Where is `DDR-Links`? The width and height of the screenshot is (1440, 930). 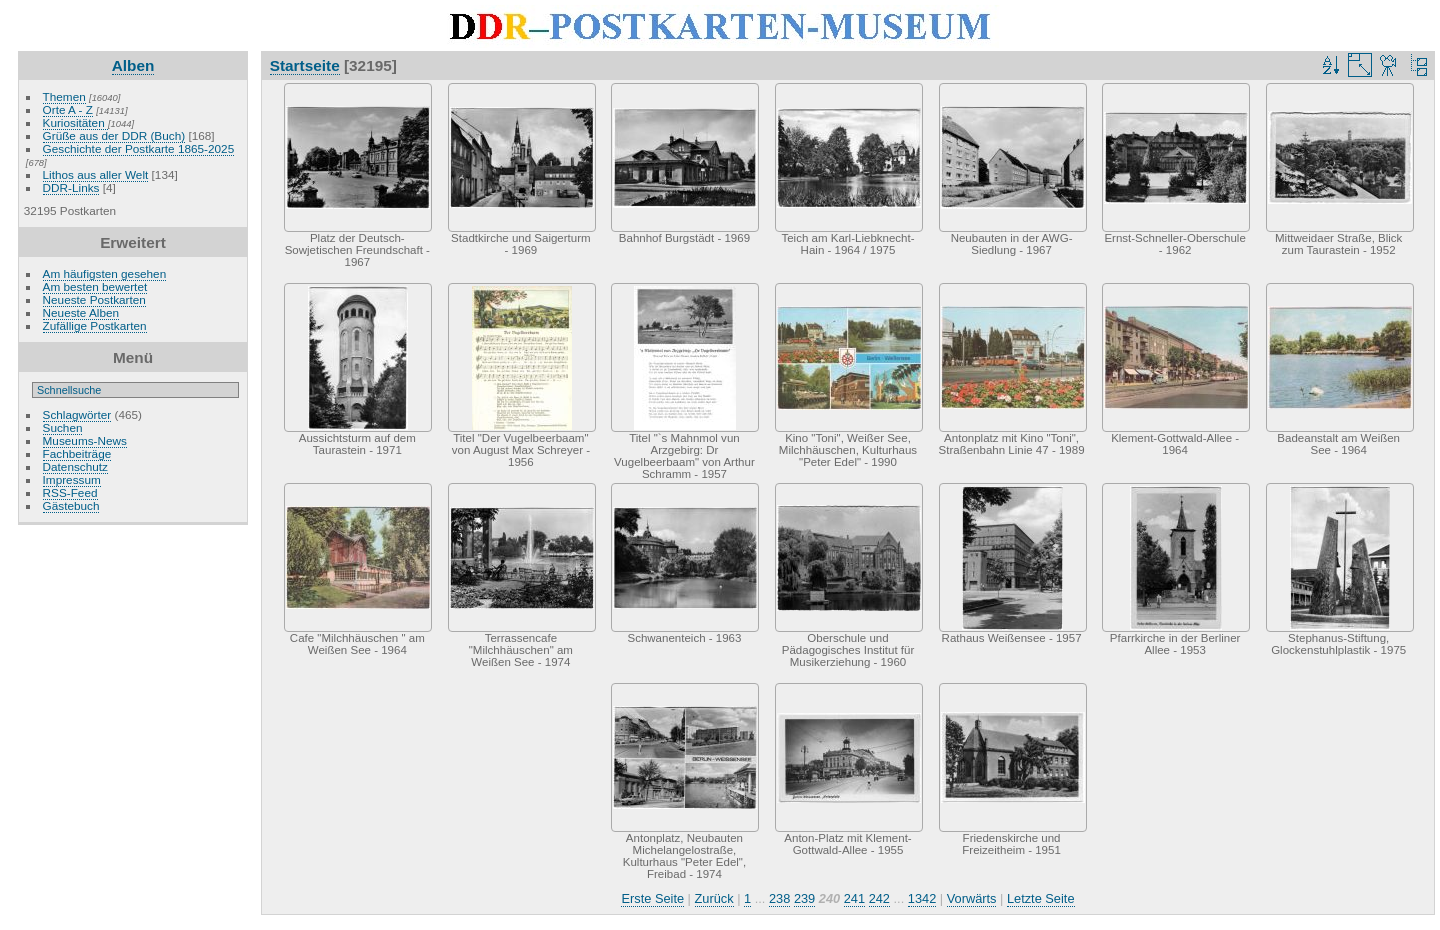 DDR-Links is located at coordinates (71, 187).